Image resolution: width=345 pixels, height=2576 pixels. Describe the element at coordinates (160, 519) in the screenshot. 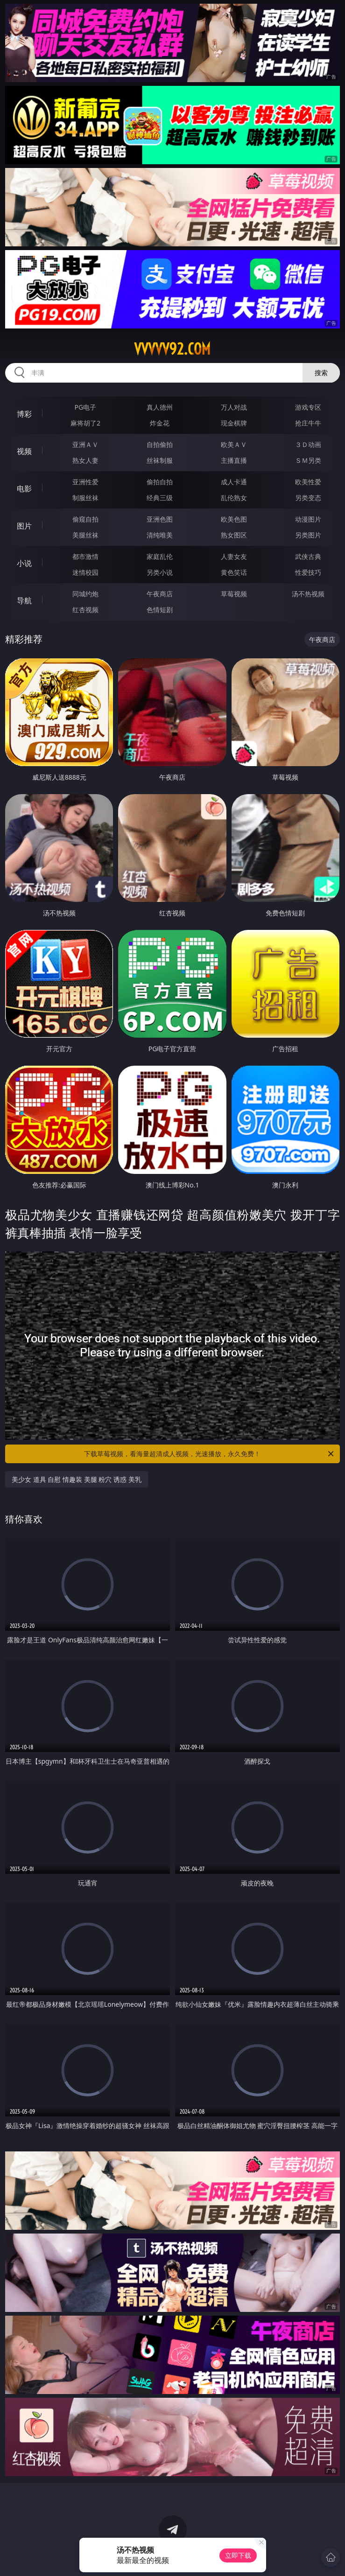

I see `亚洲色图` at that location.